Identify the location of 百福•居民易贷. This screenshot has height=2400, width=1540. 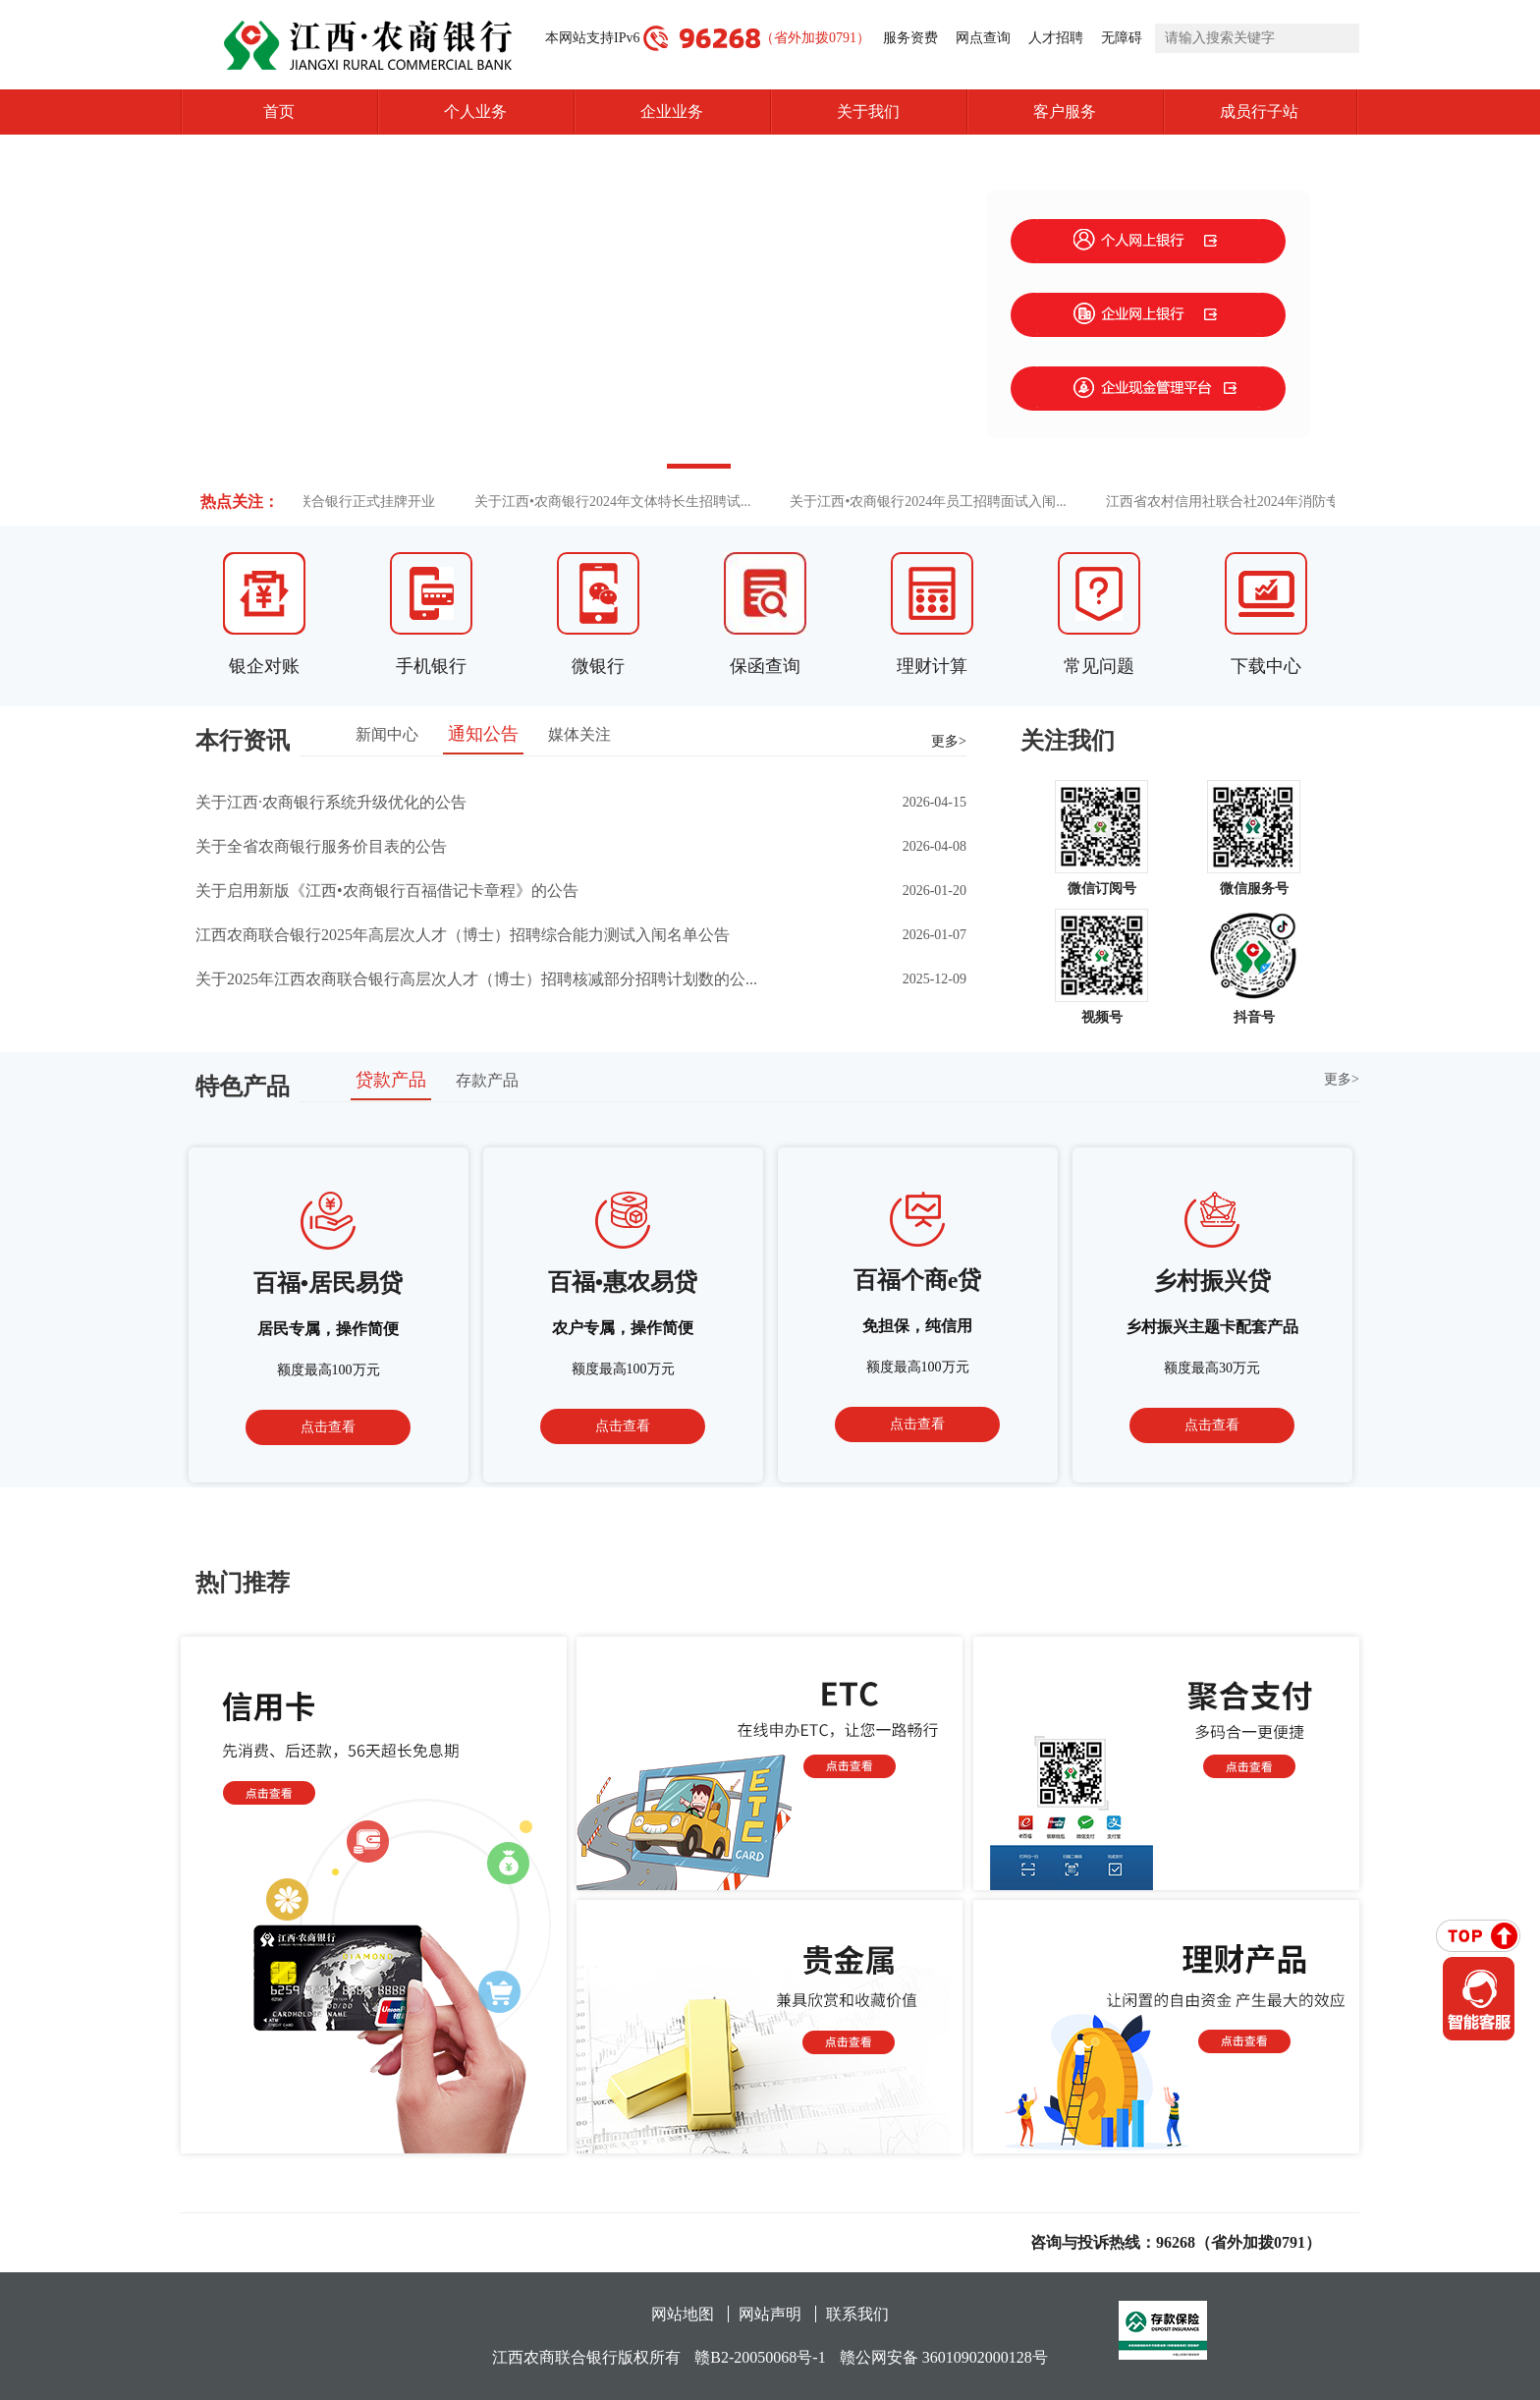
(328, 1283).